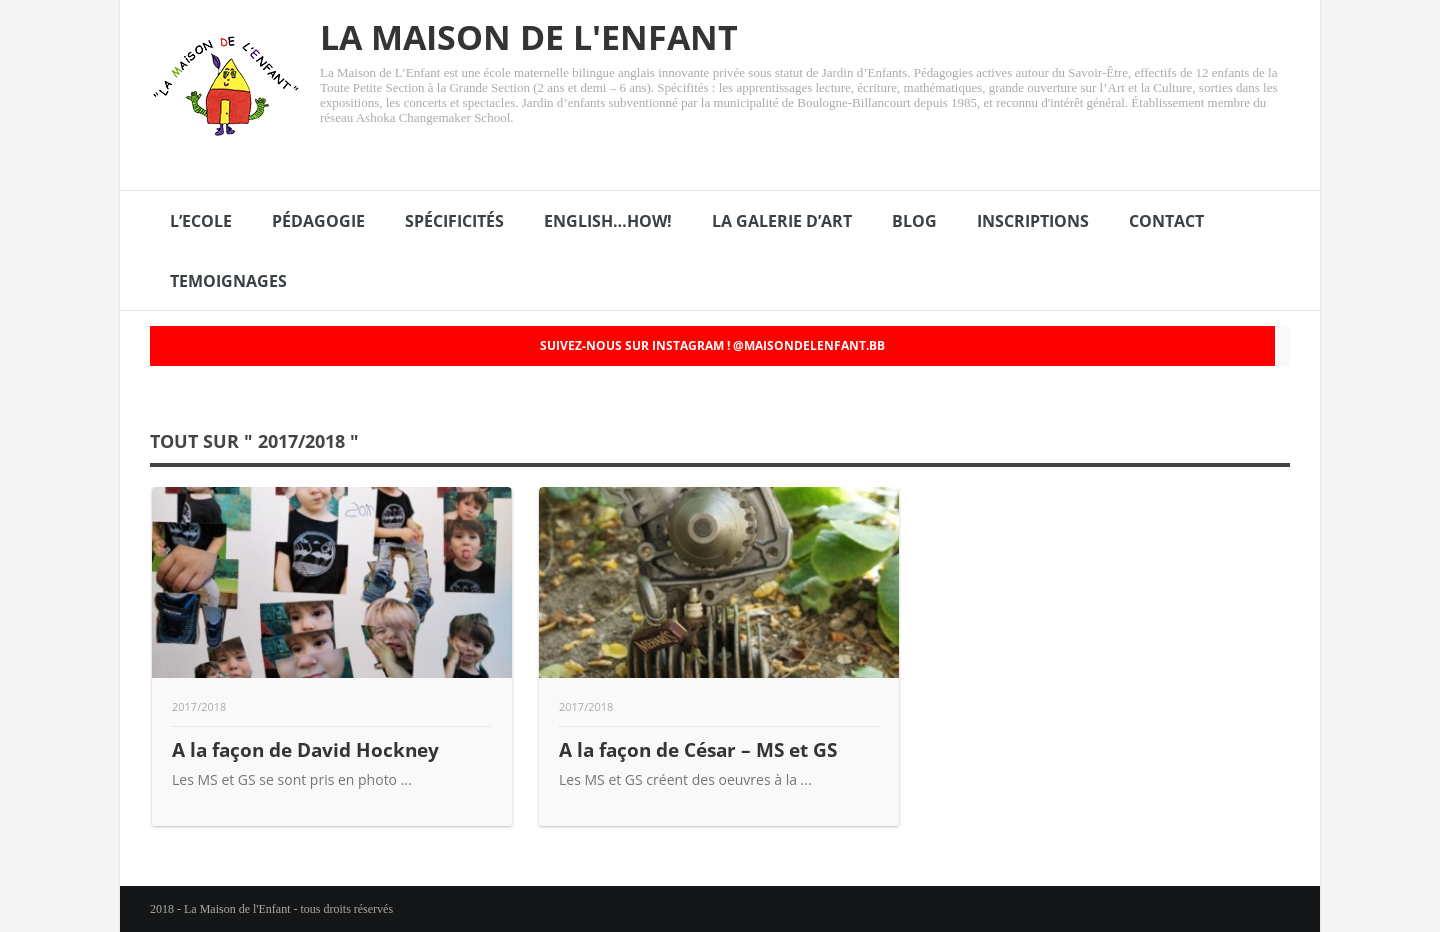 This screenshot has height=932, width=1440. What do you see at coordinates (318, 221) in the screenshot?
I see `PÉDAGOGIE` at bounding box center [318, 221].